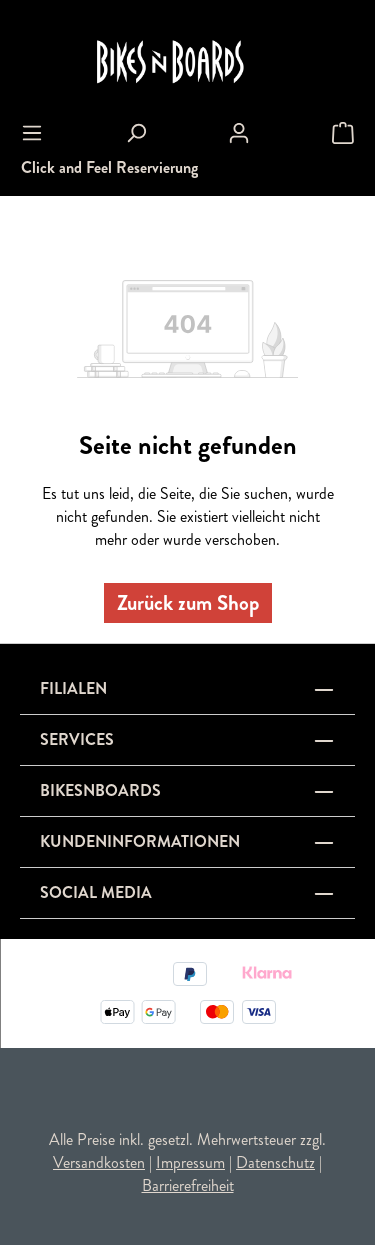  I want to click on Zurück zum Shop, so click(188, 603).